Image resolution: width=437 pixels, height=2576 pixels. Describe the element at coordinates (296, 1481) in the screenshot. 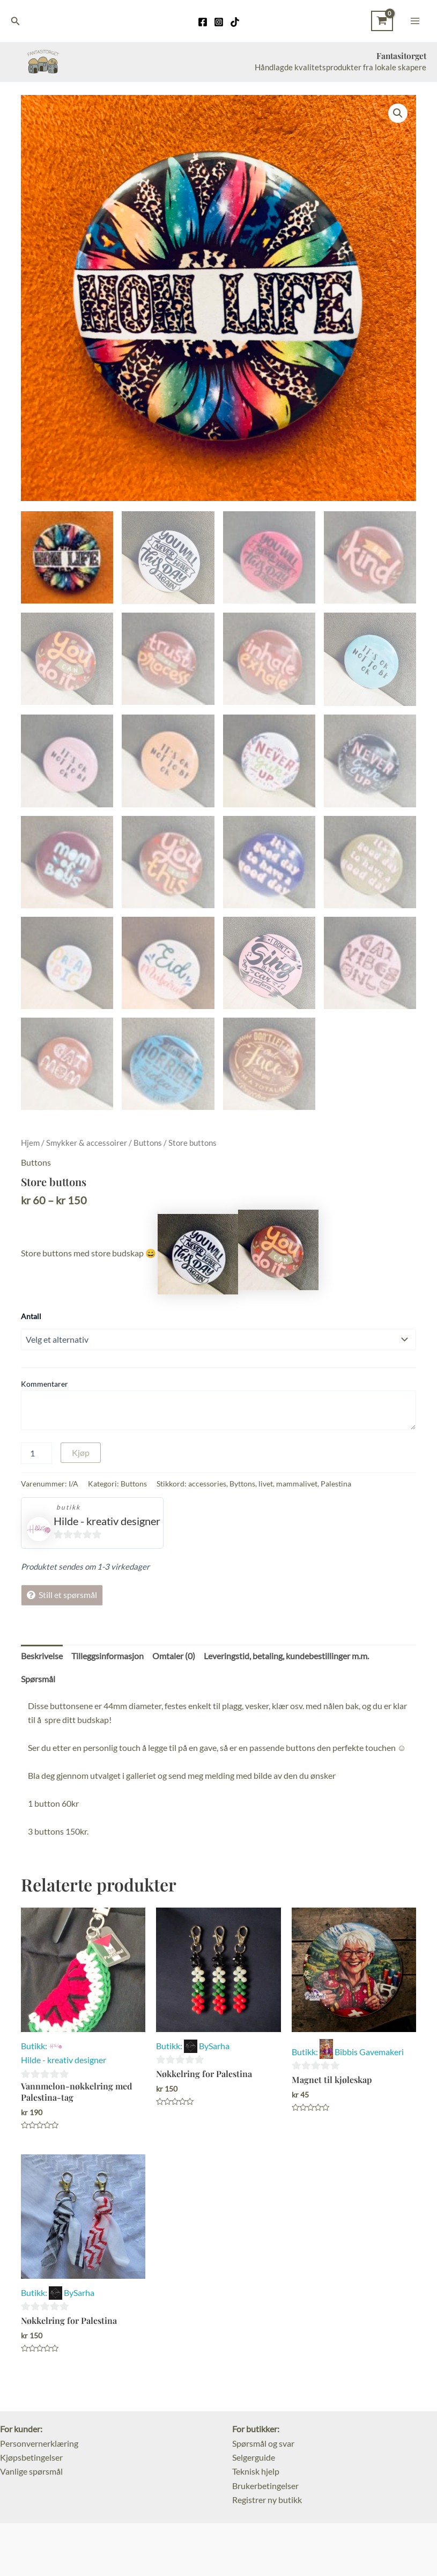

I see `mammalivet` at that location.